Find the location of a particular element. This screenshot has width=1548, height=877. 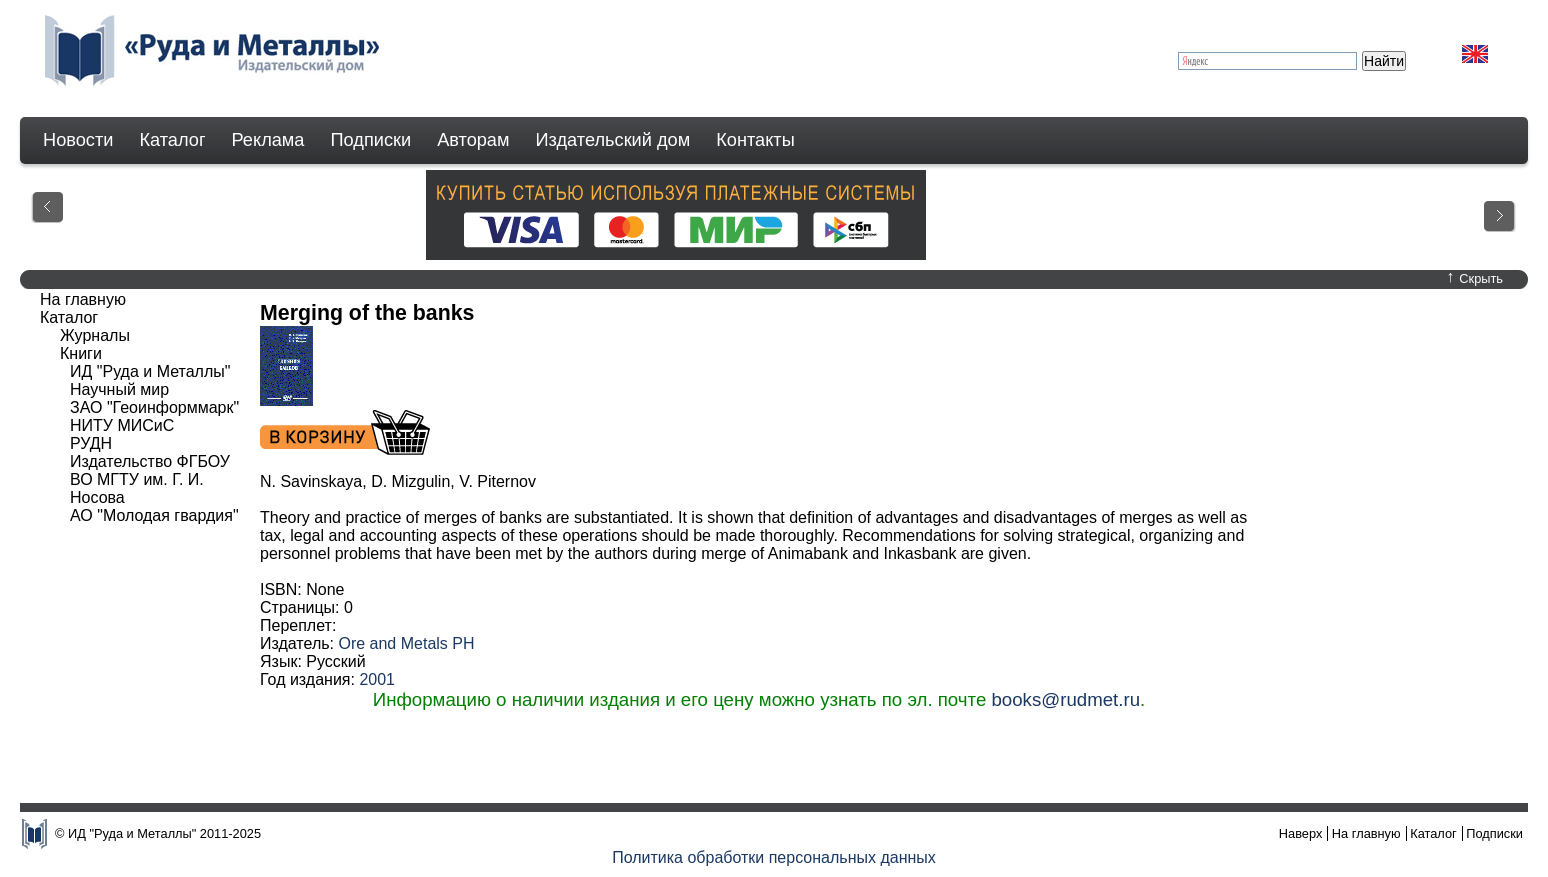

Издательство ФГБОУ ВО МГТУ им. Г. И. Носова is located at coordinates (150, 479).